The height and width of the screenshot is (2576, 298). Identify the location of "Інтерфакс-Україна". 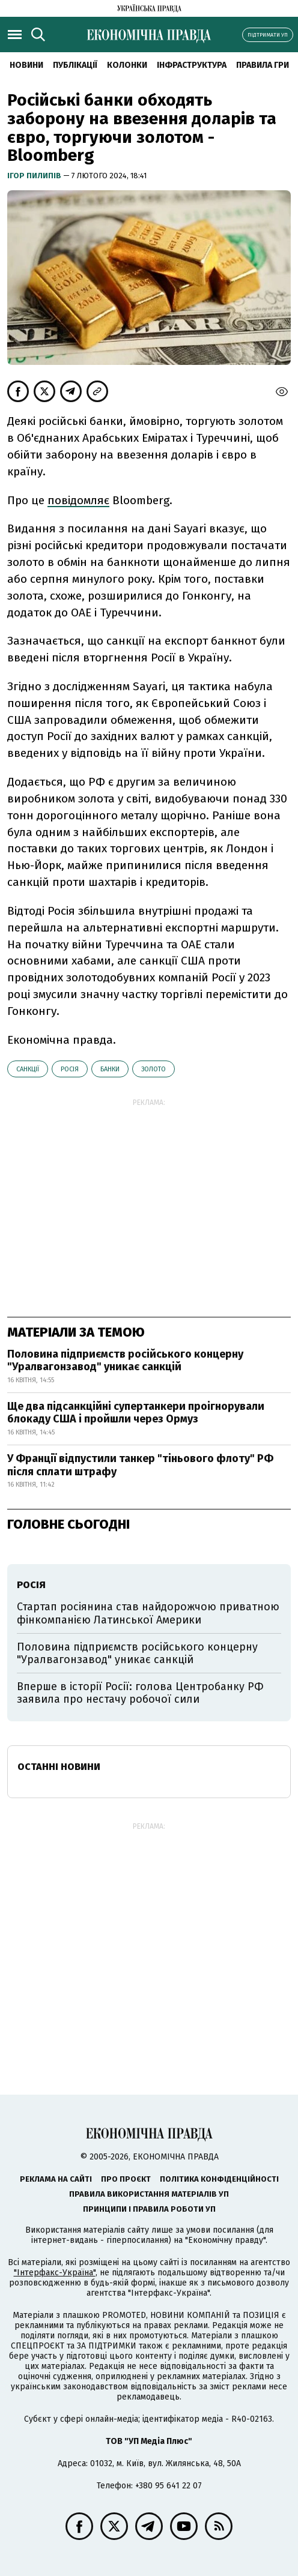
(55, 2273).